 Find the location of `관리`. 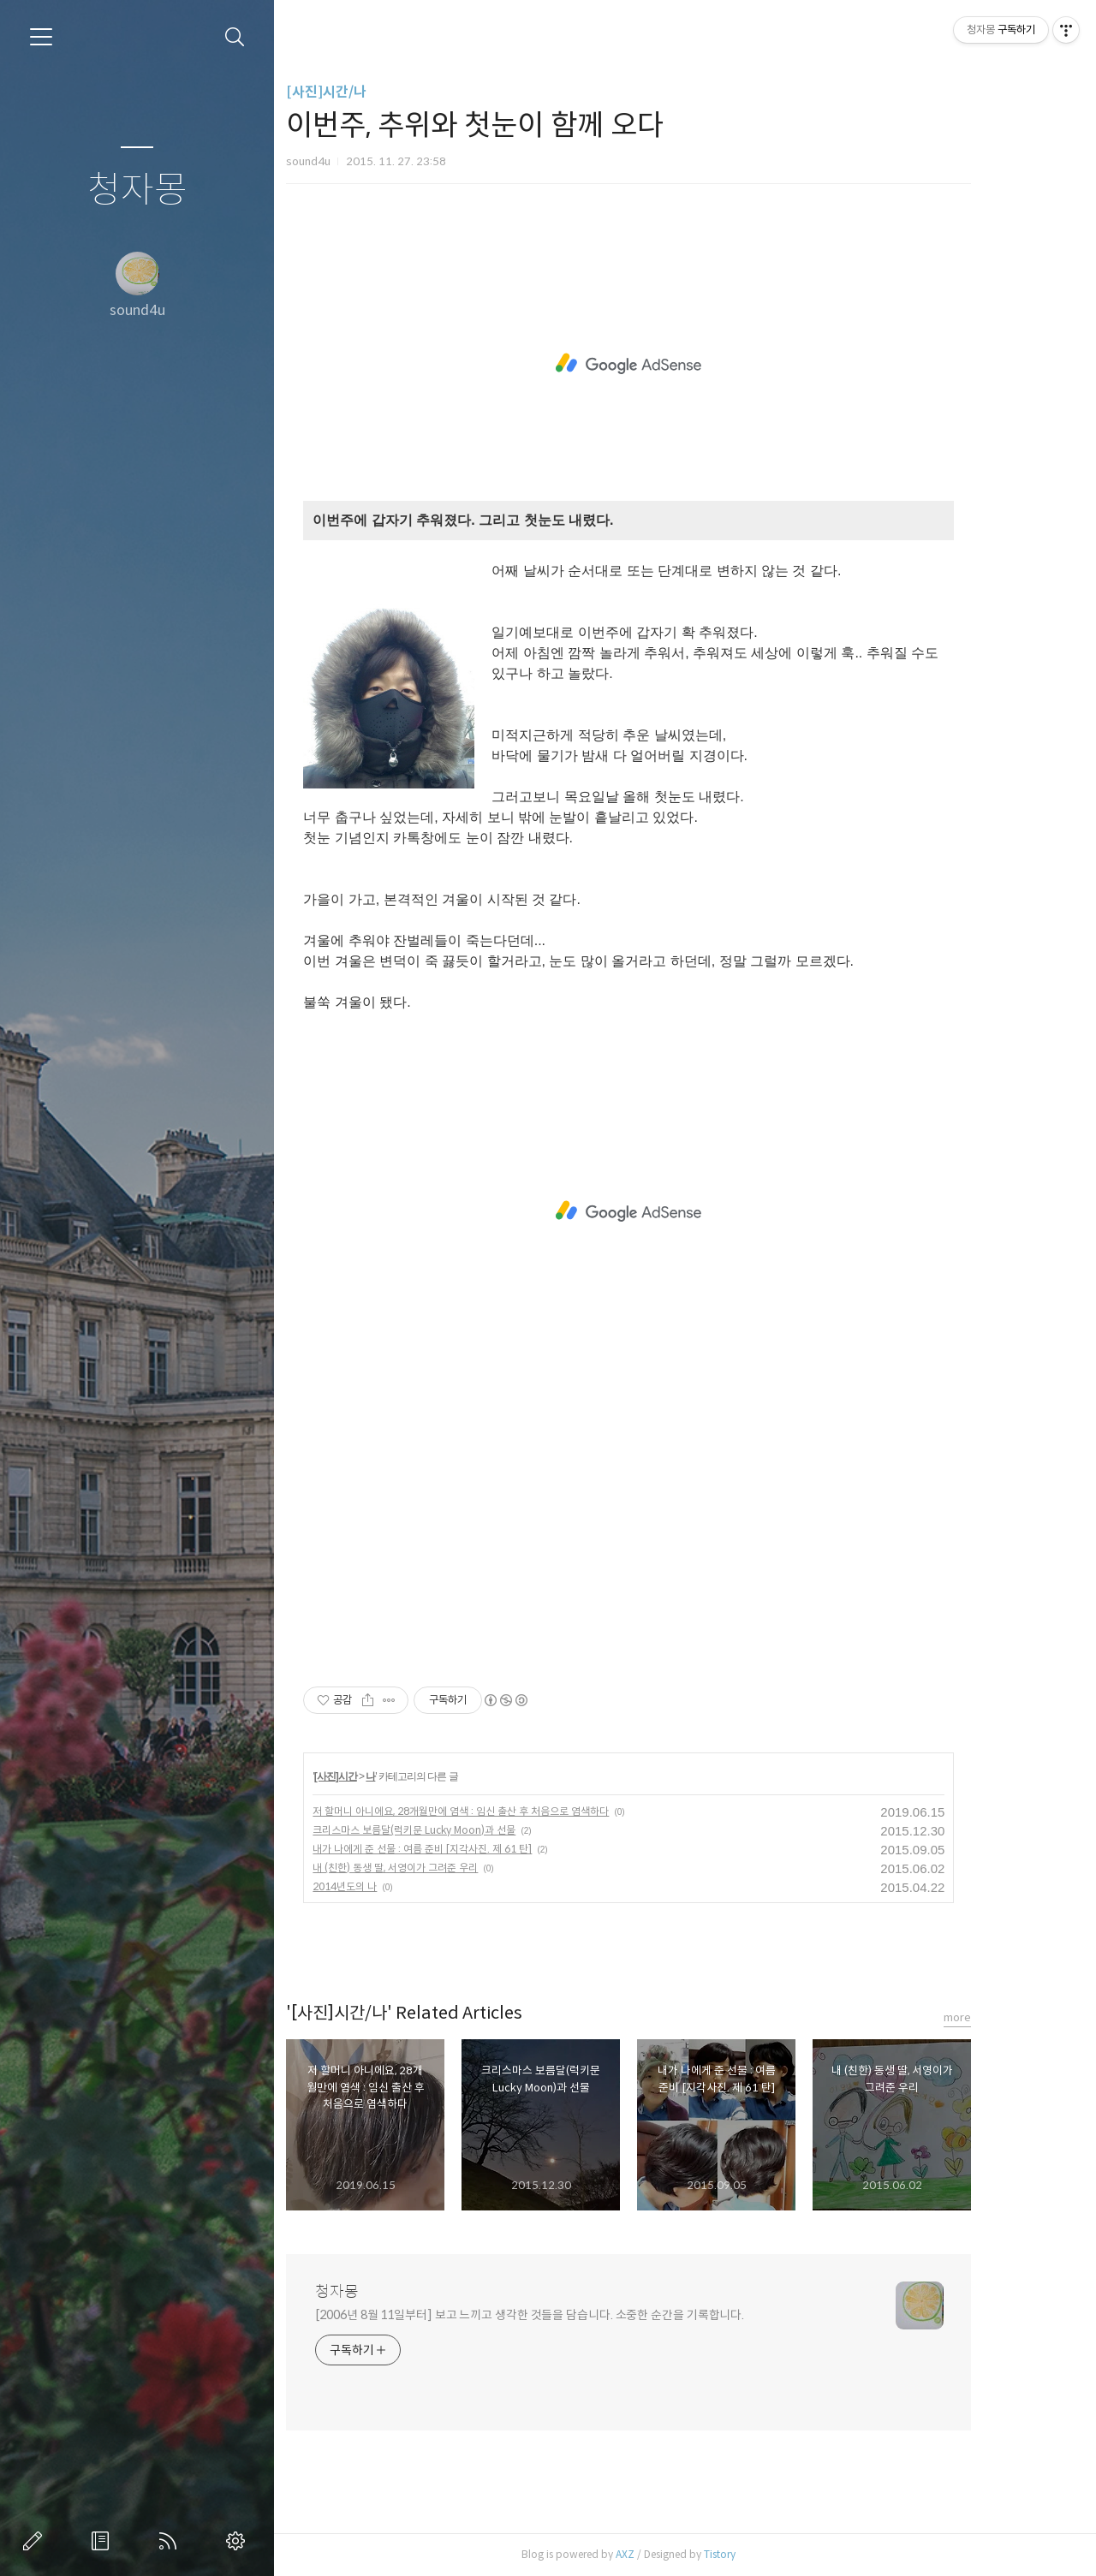

관리 is located at coordinates (238, 2541).